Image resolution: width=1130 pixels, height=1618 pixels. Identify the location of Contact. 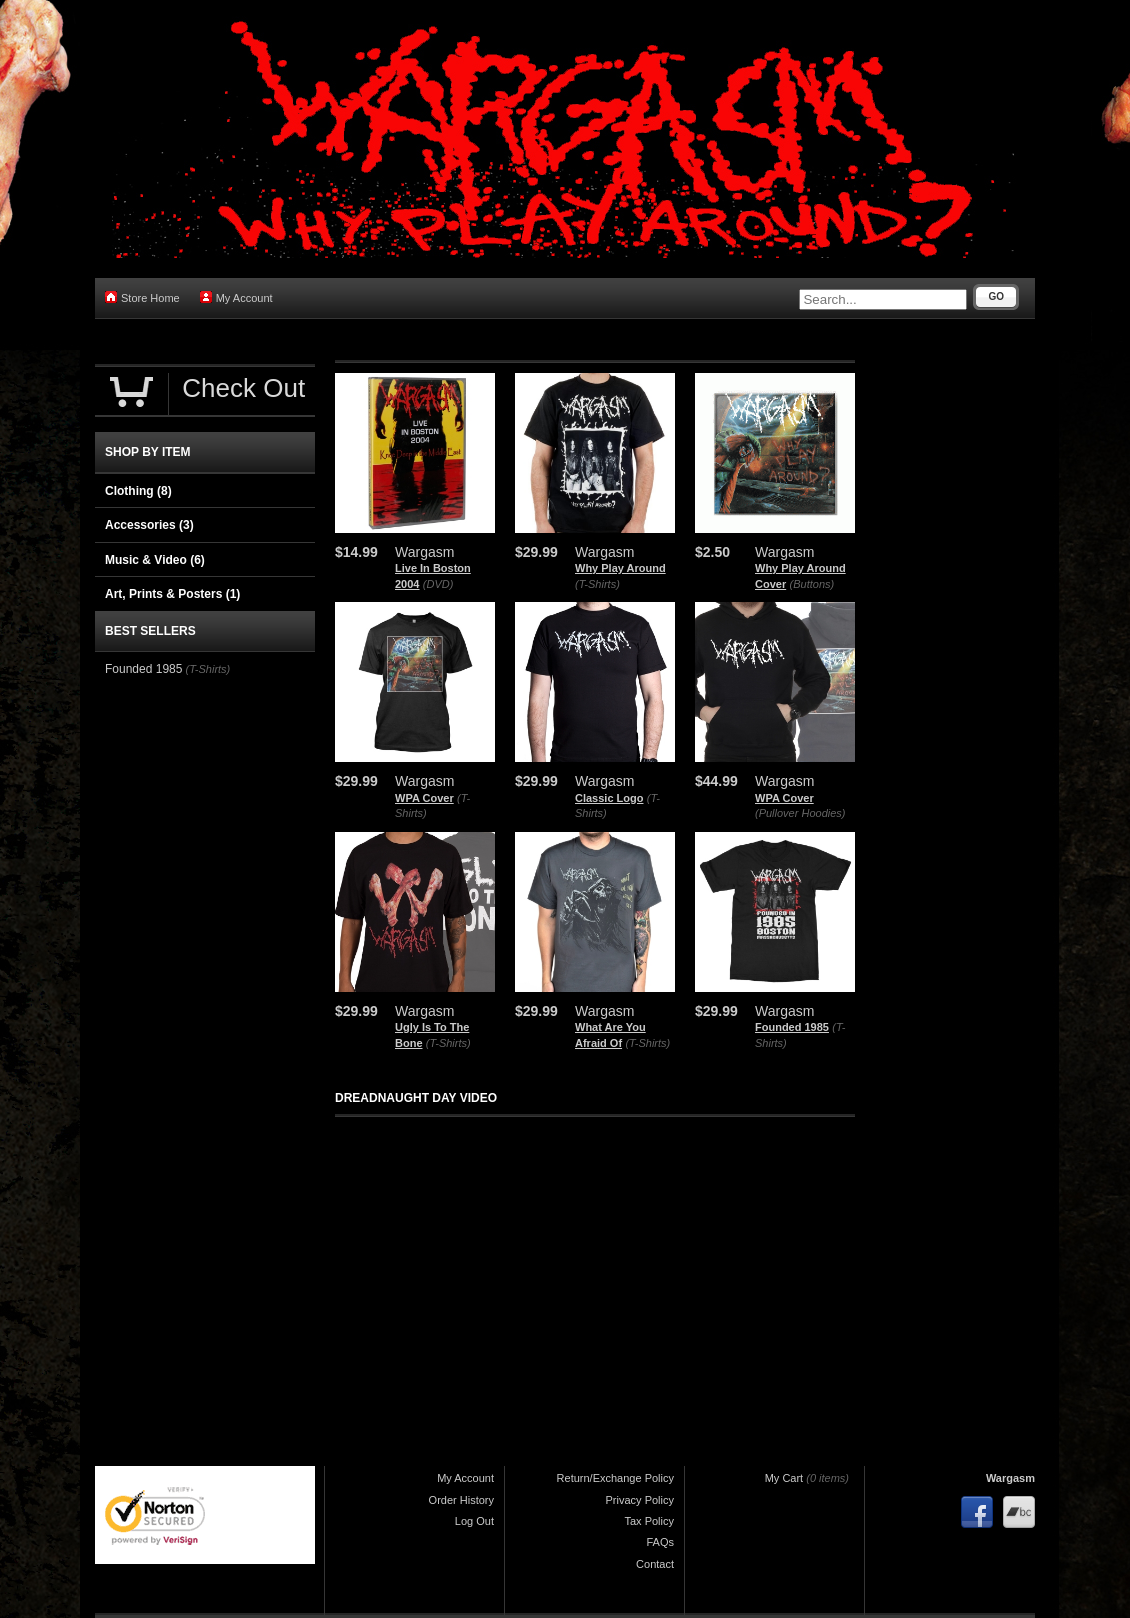
(655, 1564).